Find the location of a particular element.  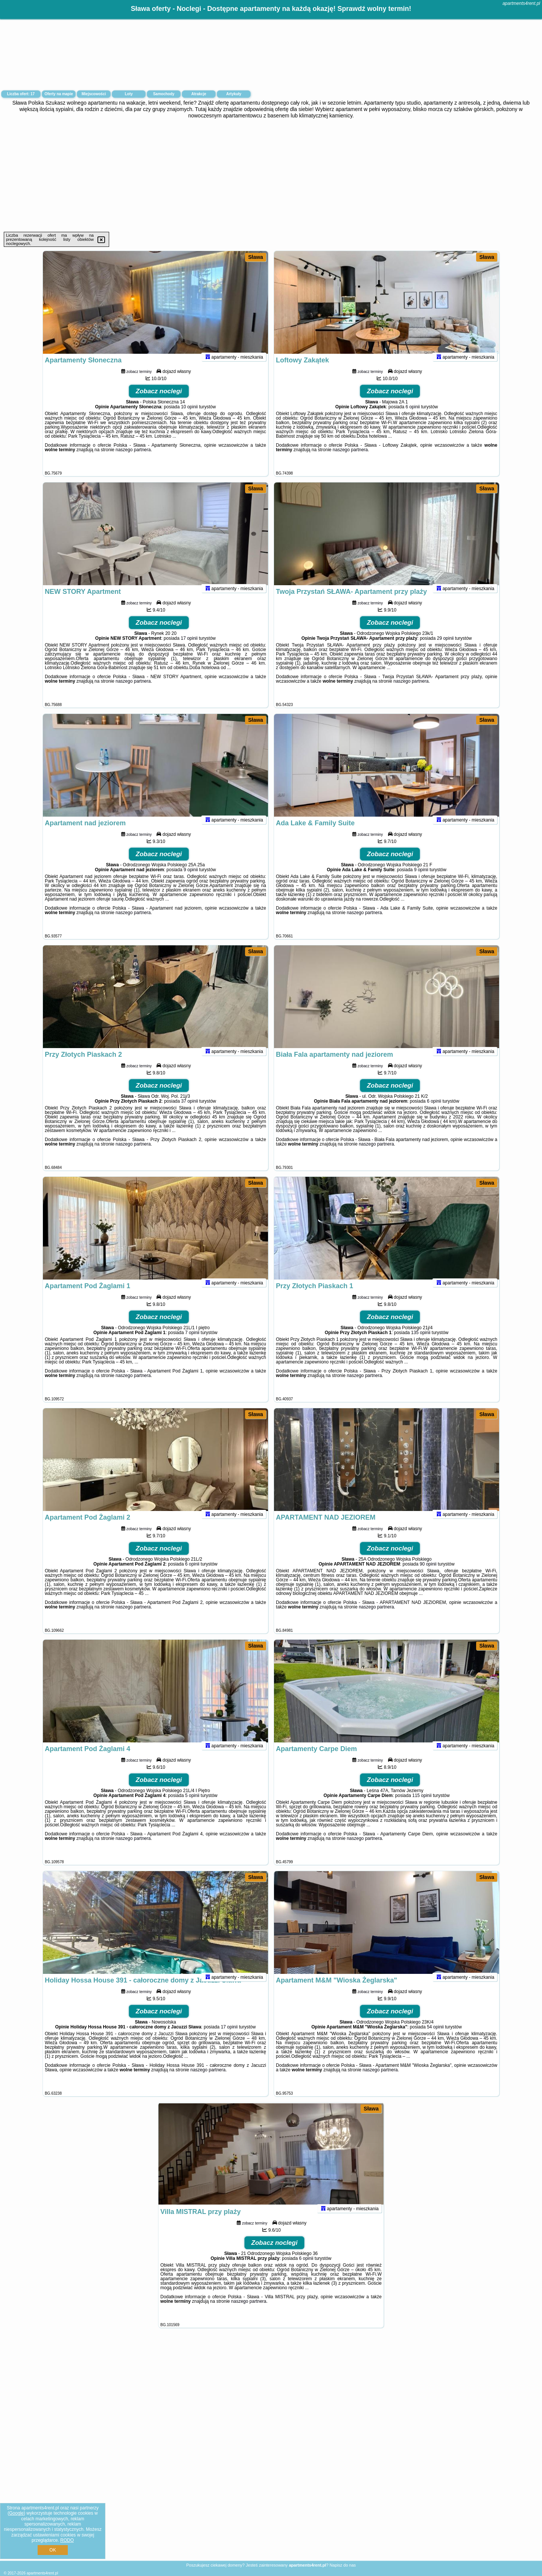

Google is located at coordinates (16, 2513).